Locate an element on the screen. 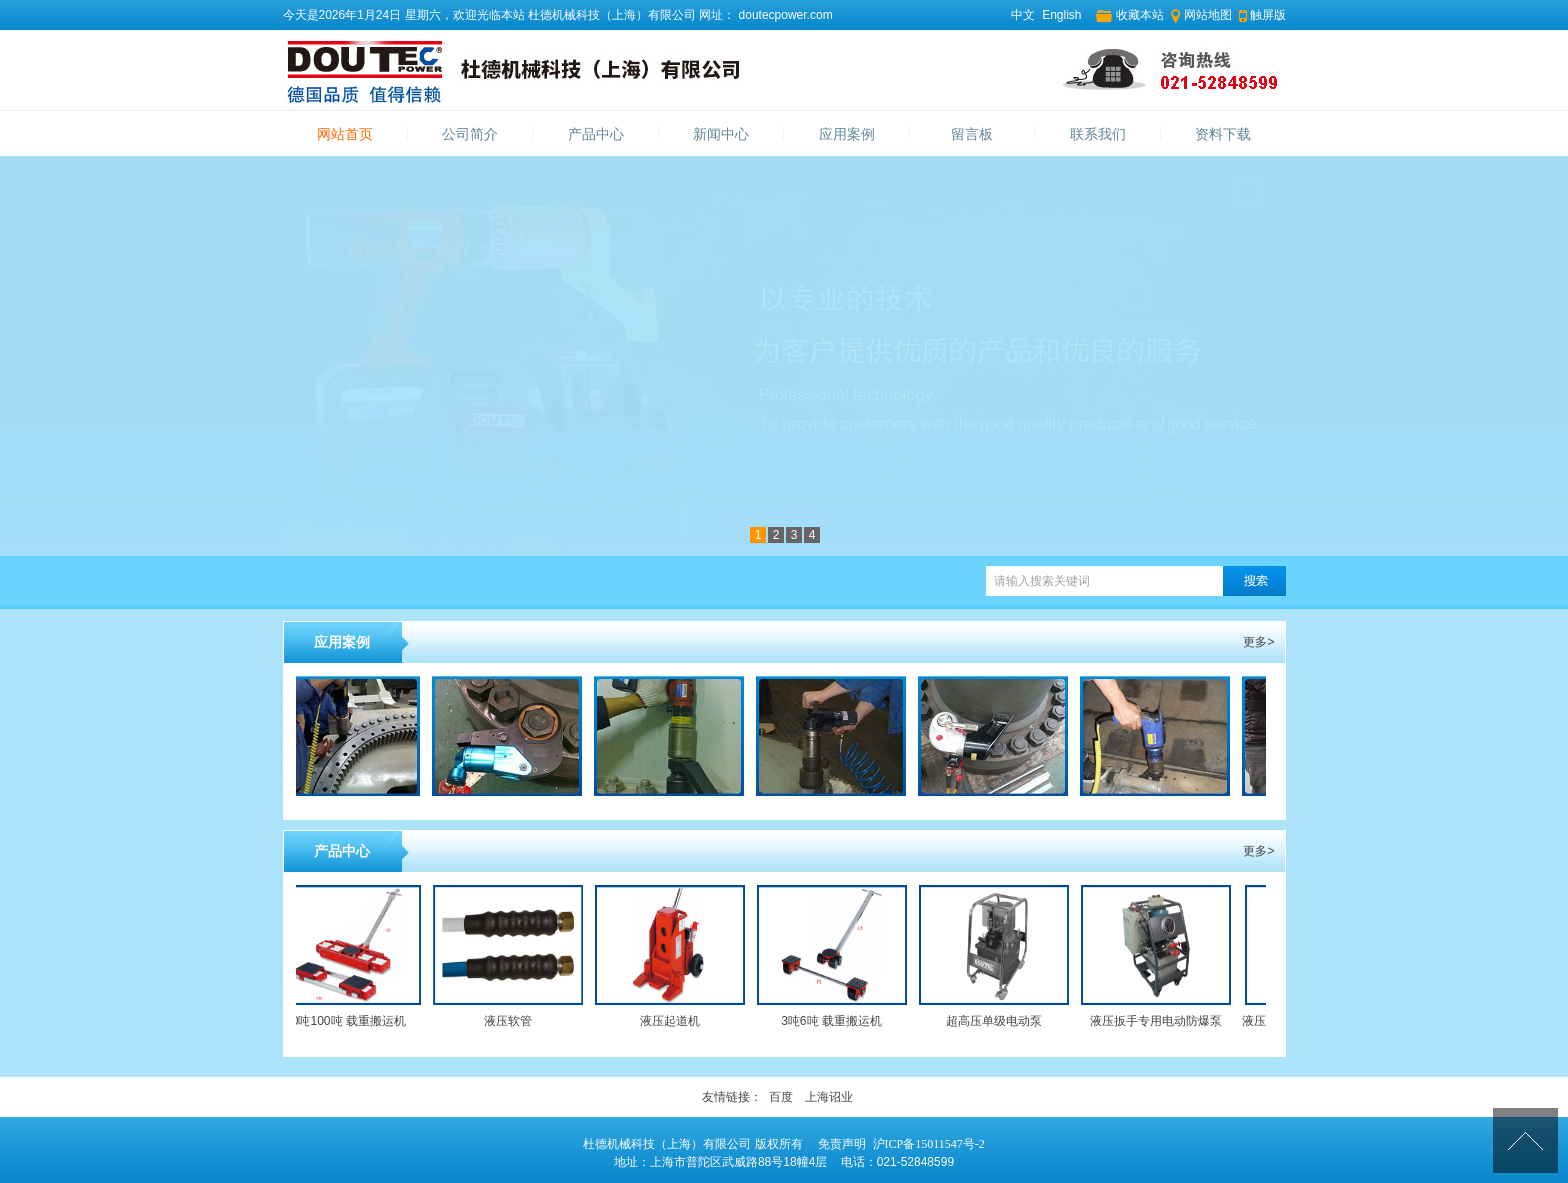 This screenshot has width=1568, height=1183. 留言板 is located at coordinates (972, 134).